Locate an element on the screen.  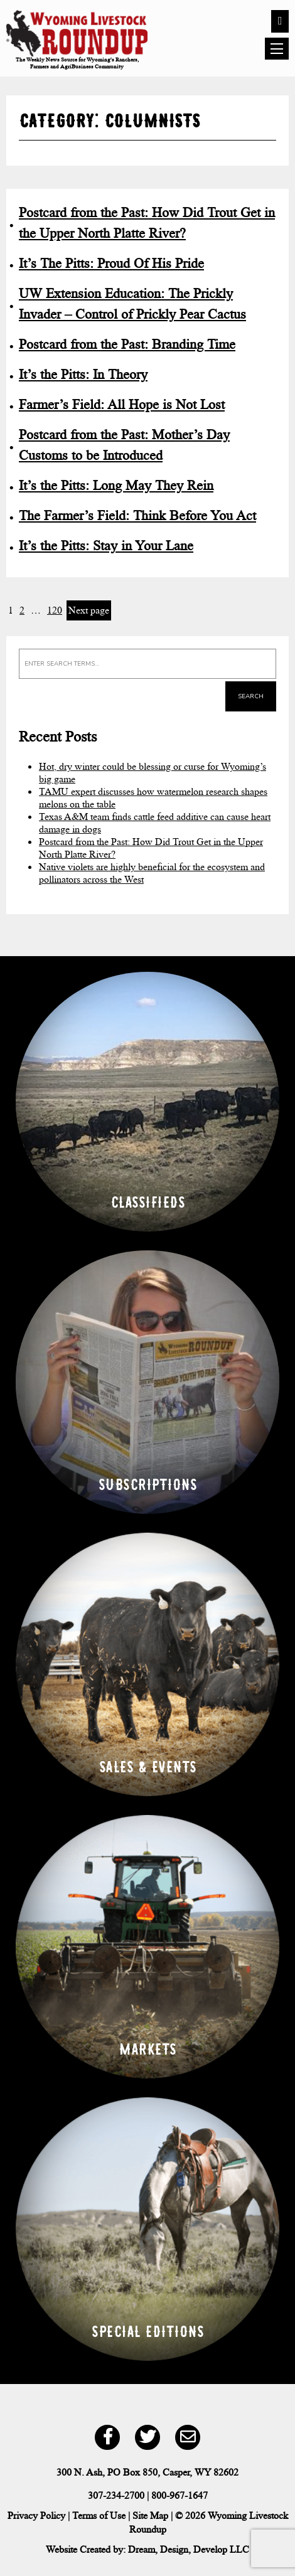
Next page is located at coordinates (88, 610).